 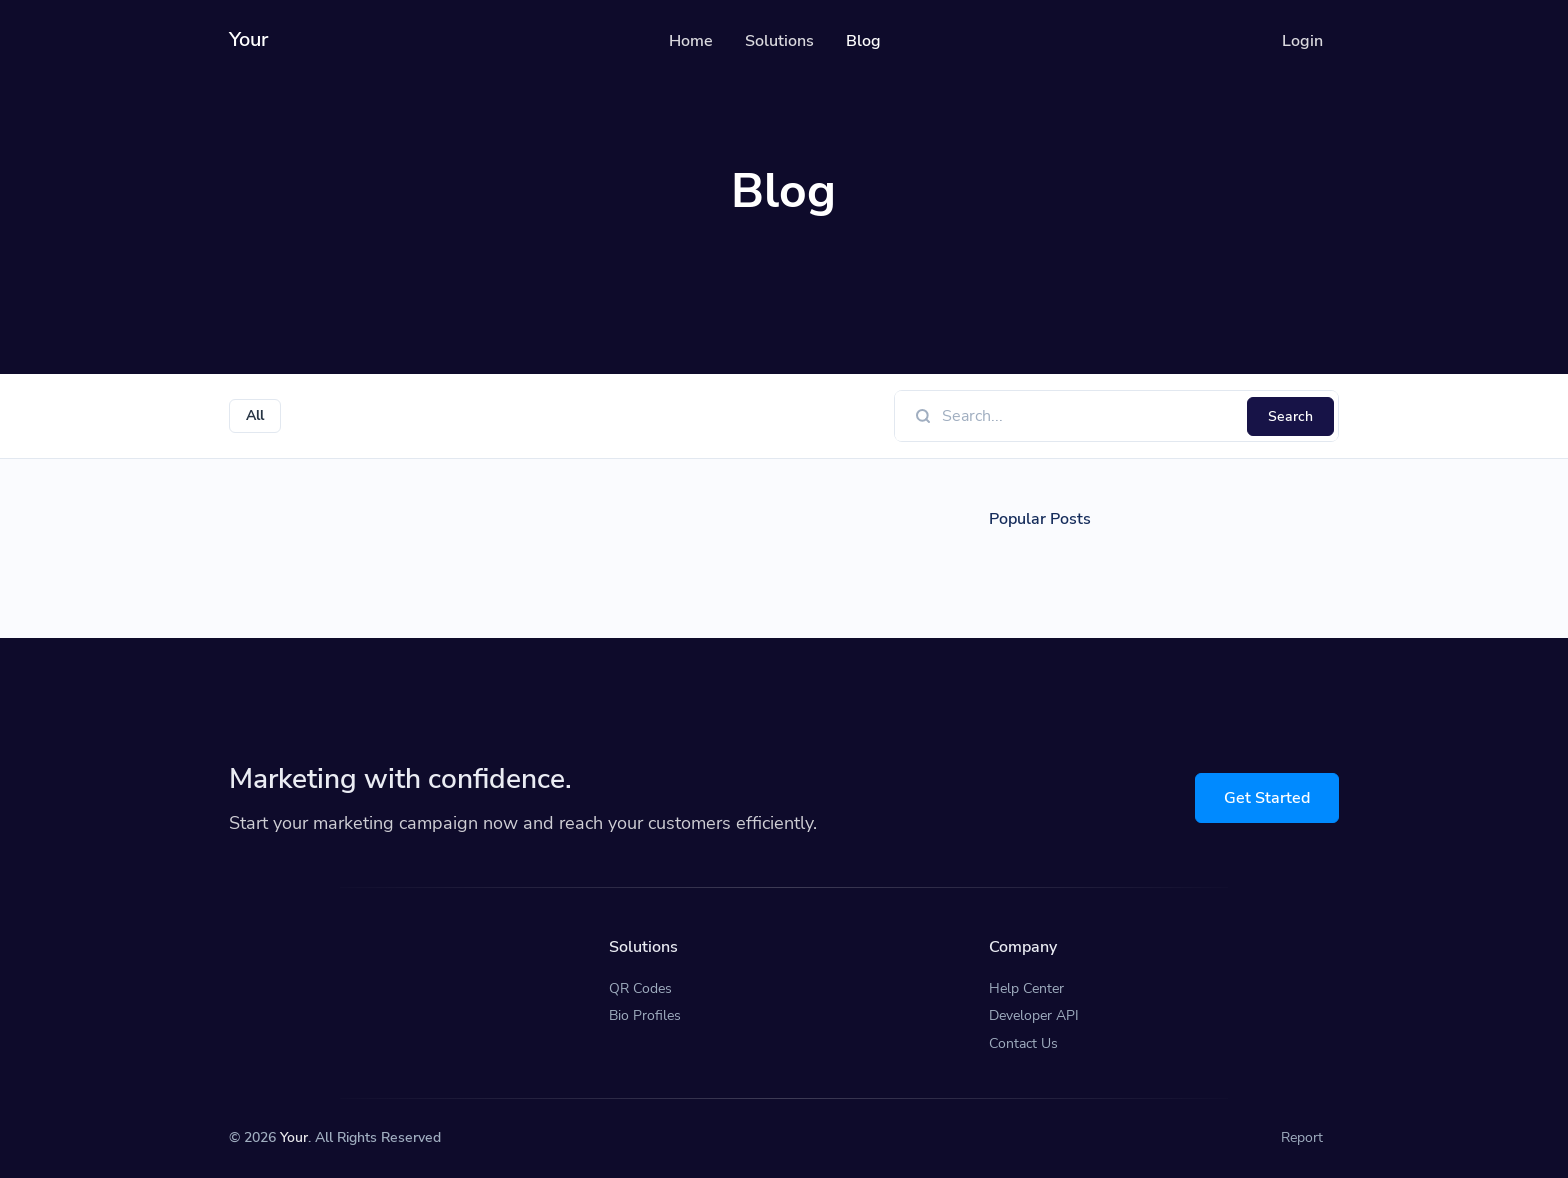 What do you see at coordinates (1302, 1137) in the screenshot?
I see `Report` at bounding box center [1302, 1137].